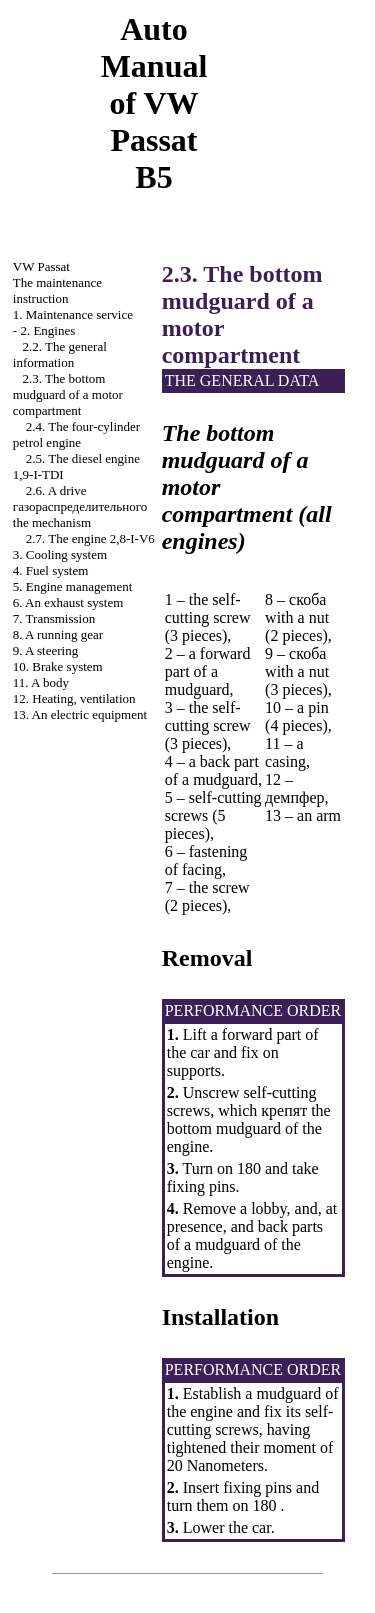  What do you see at coordinates (80, 714) in the screenshot?
I see `13. An electric equipment` at bounding box center [80, 714].